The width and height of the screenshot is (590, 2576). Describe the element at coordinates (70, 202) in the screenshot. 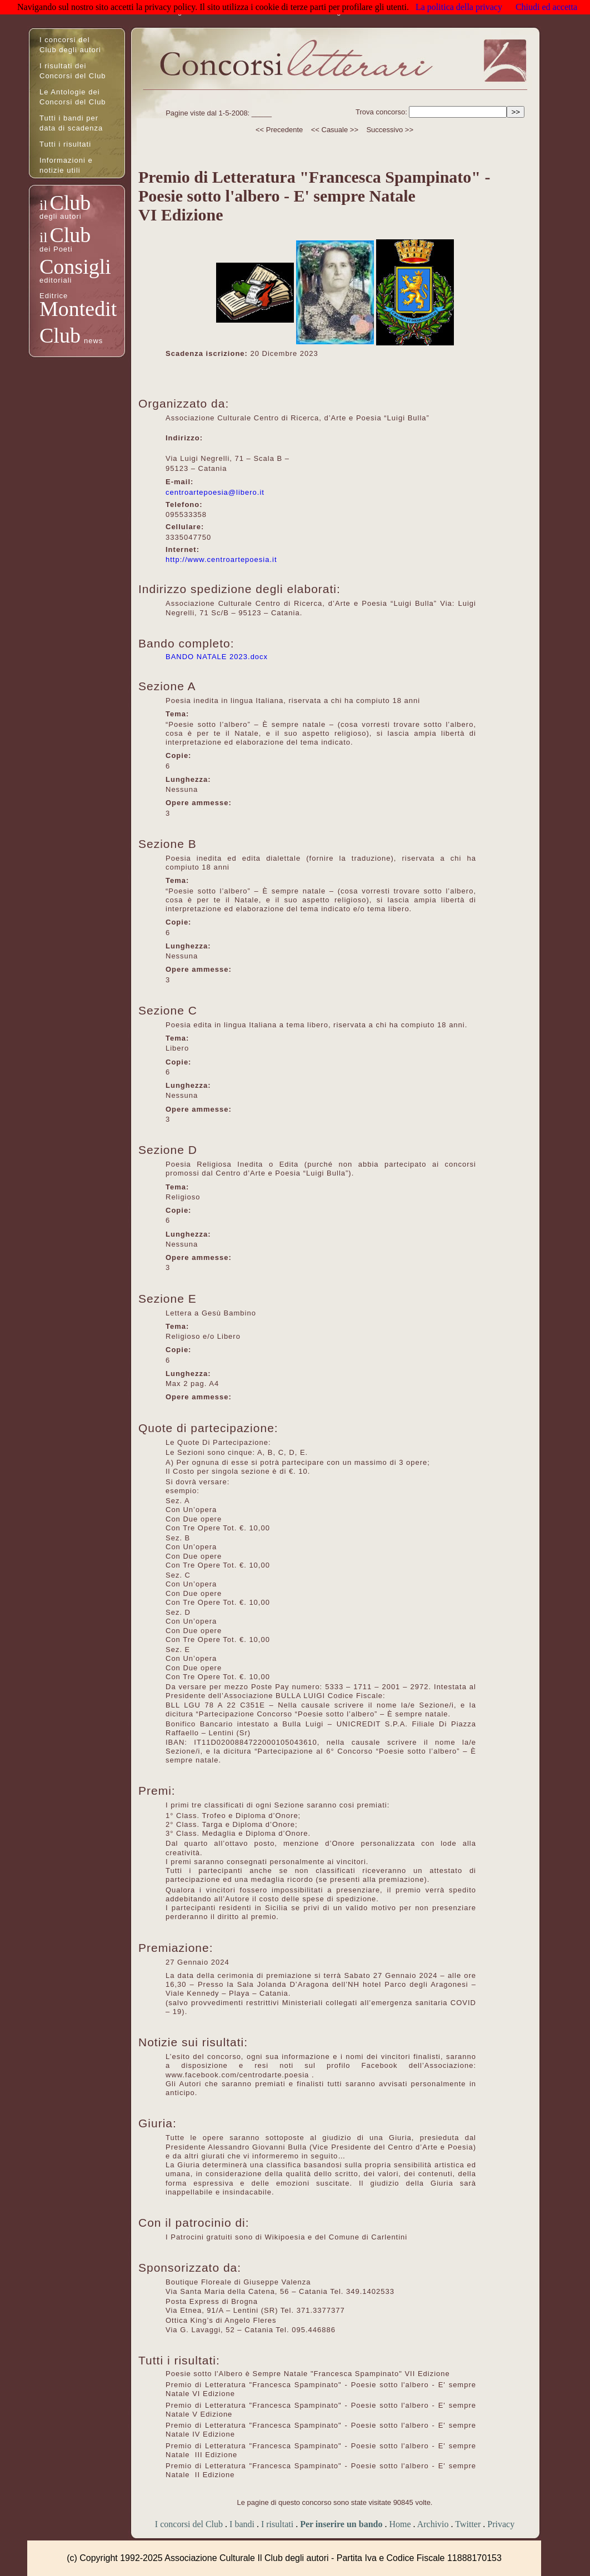

I see `Club` at that location.